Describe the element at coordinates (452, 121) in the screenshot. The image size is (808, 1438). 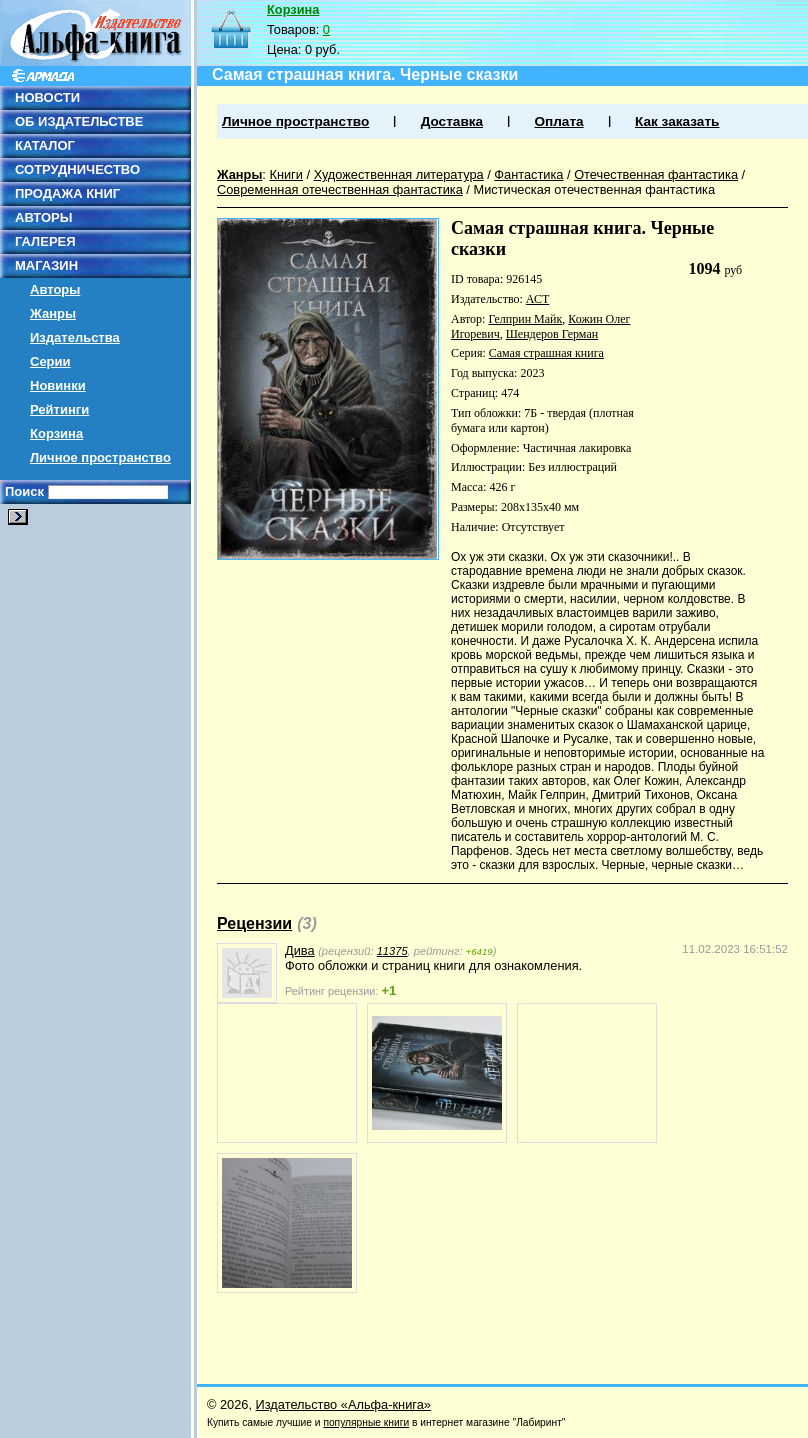
I see `Доставка` at that location.